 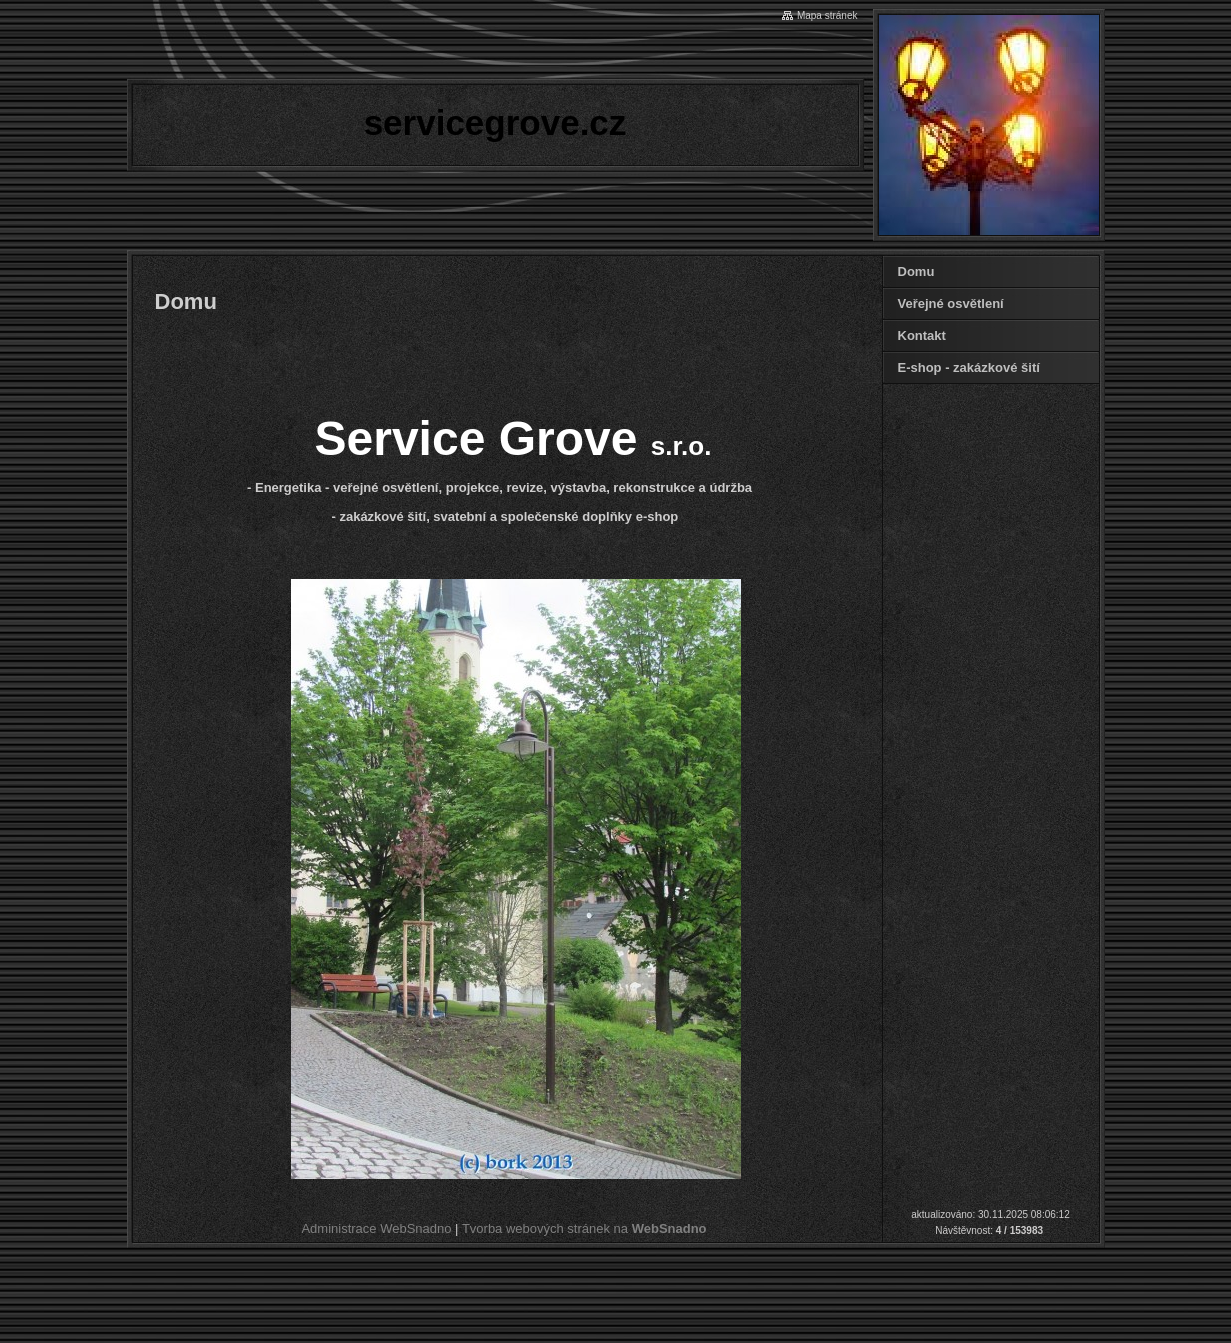 What do you see at coordinates (584, 1228) in the screenshot?
I see `Tvorba webových stránek na` at bounding box center [584, 1228].